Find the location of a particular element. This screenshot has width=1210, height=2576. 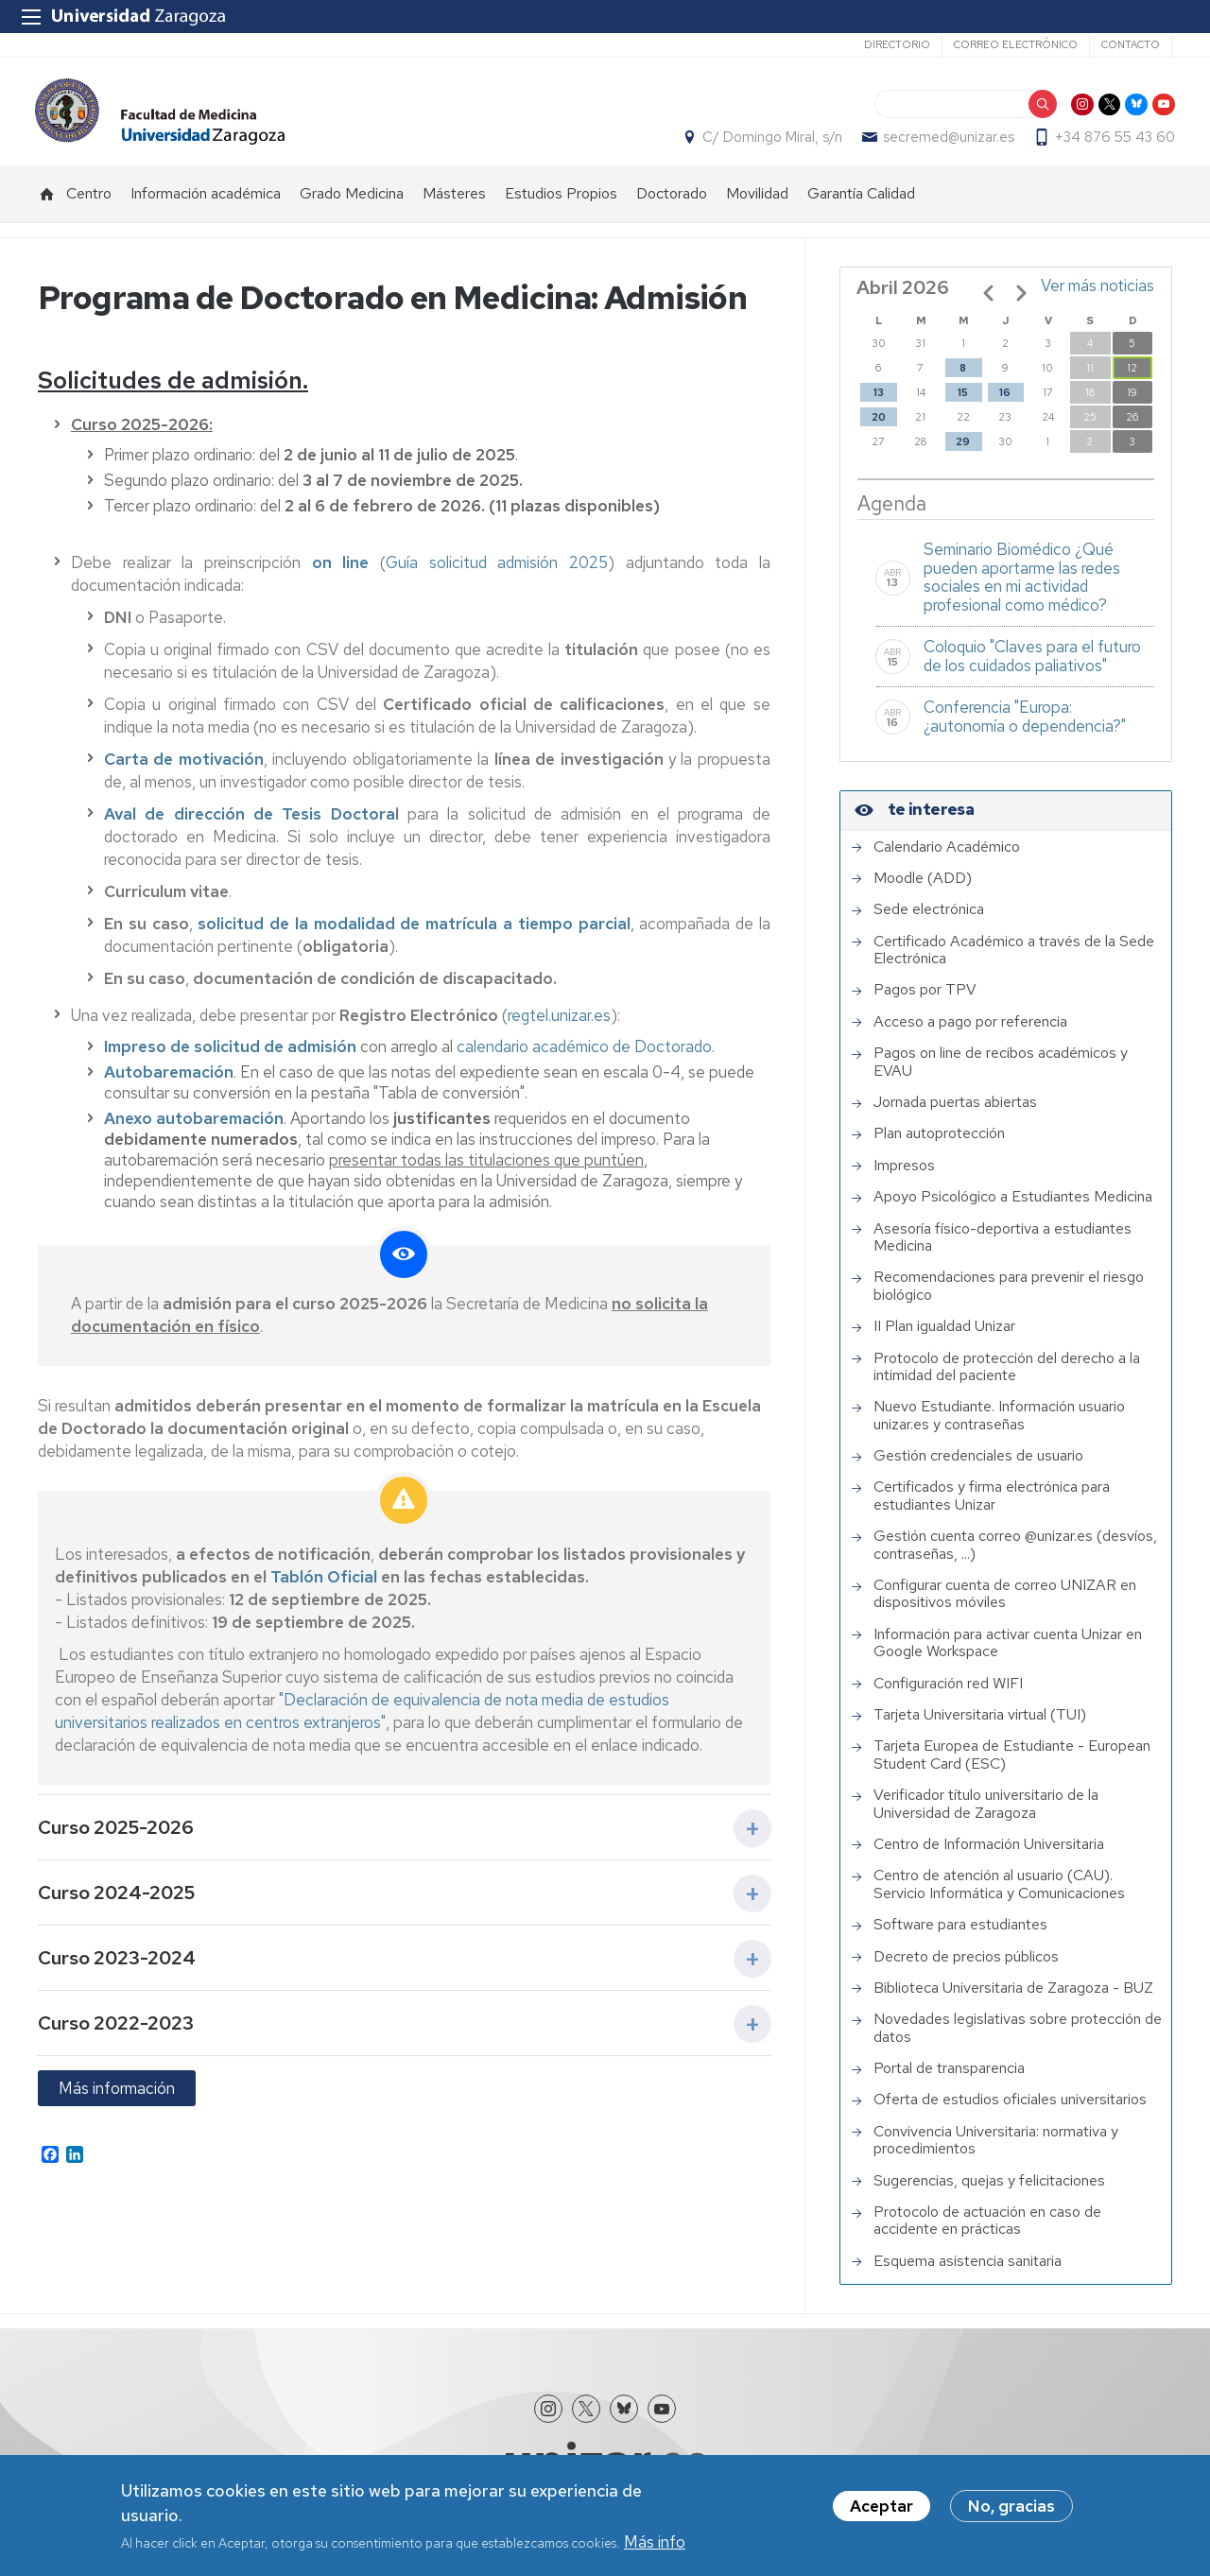

Seminario Biomédico ¿Qué pueden aportarme las redes sociales en mi actividad profesional como médico? is located at coordinates (1022, 587).